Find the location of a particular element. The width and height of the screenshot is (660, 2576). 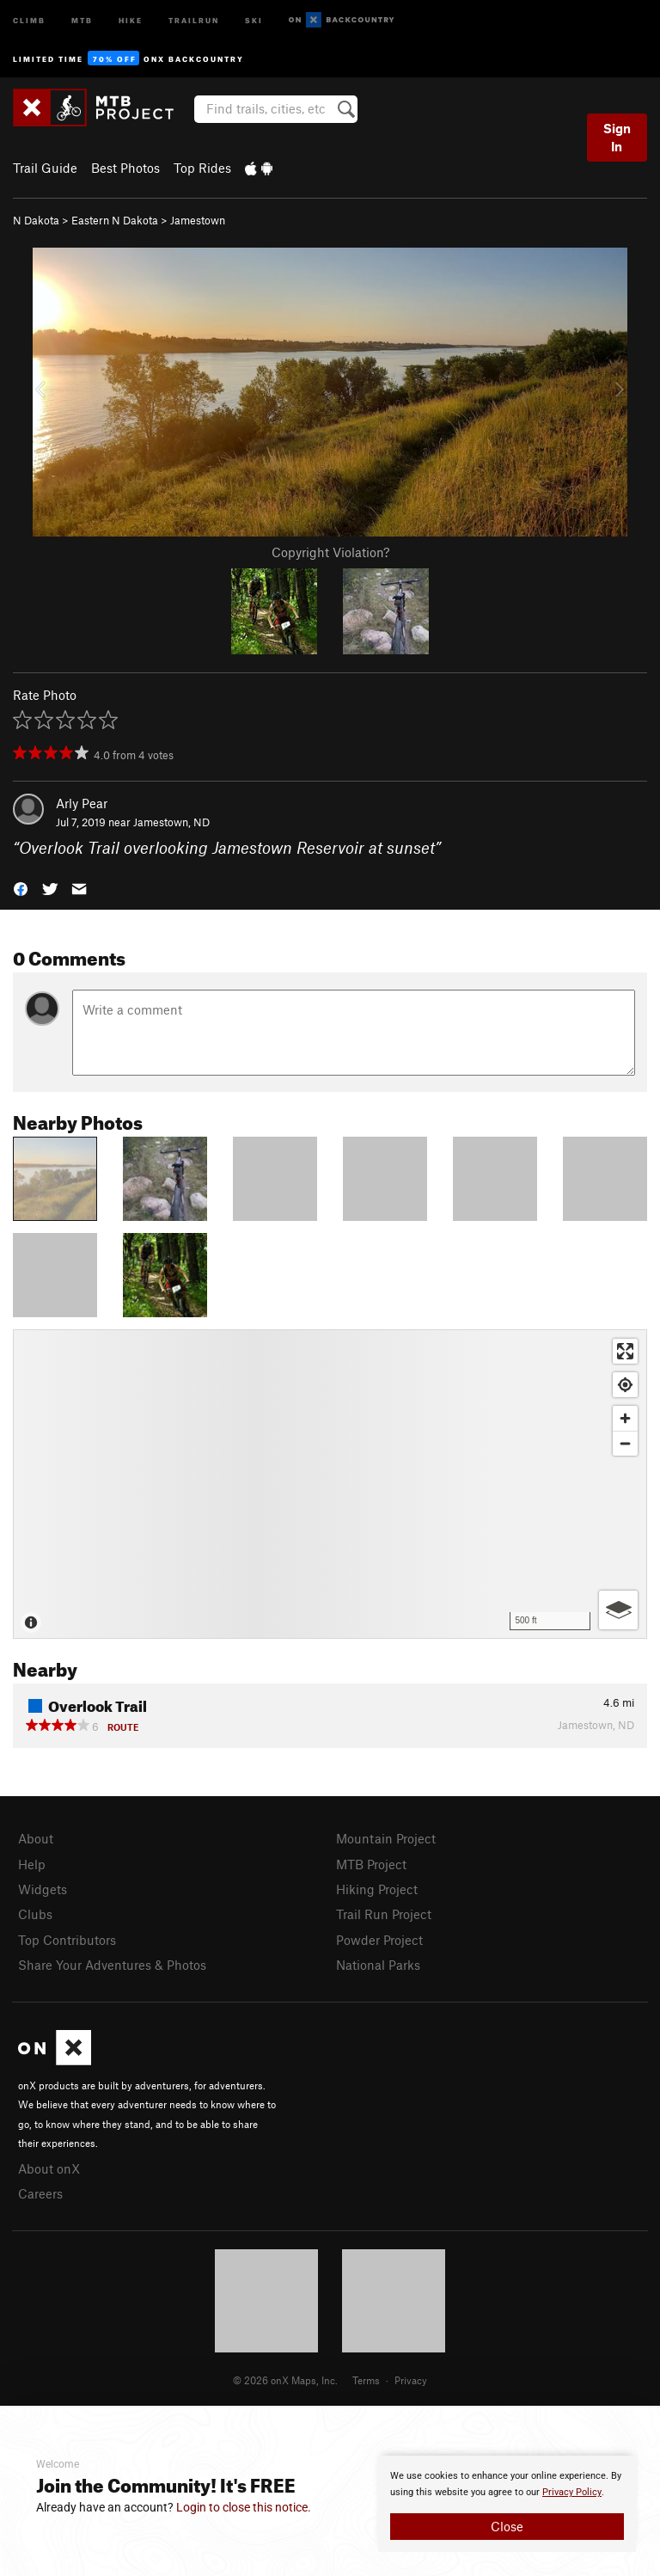

[Zoom out] is located at coordinates (625, 1443).